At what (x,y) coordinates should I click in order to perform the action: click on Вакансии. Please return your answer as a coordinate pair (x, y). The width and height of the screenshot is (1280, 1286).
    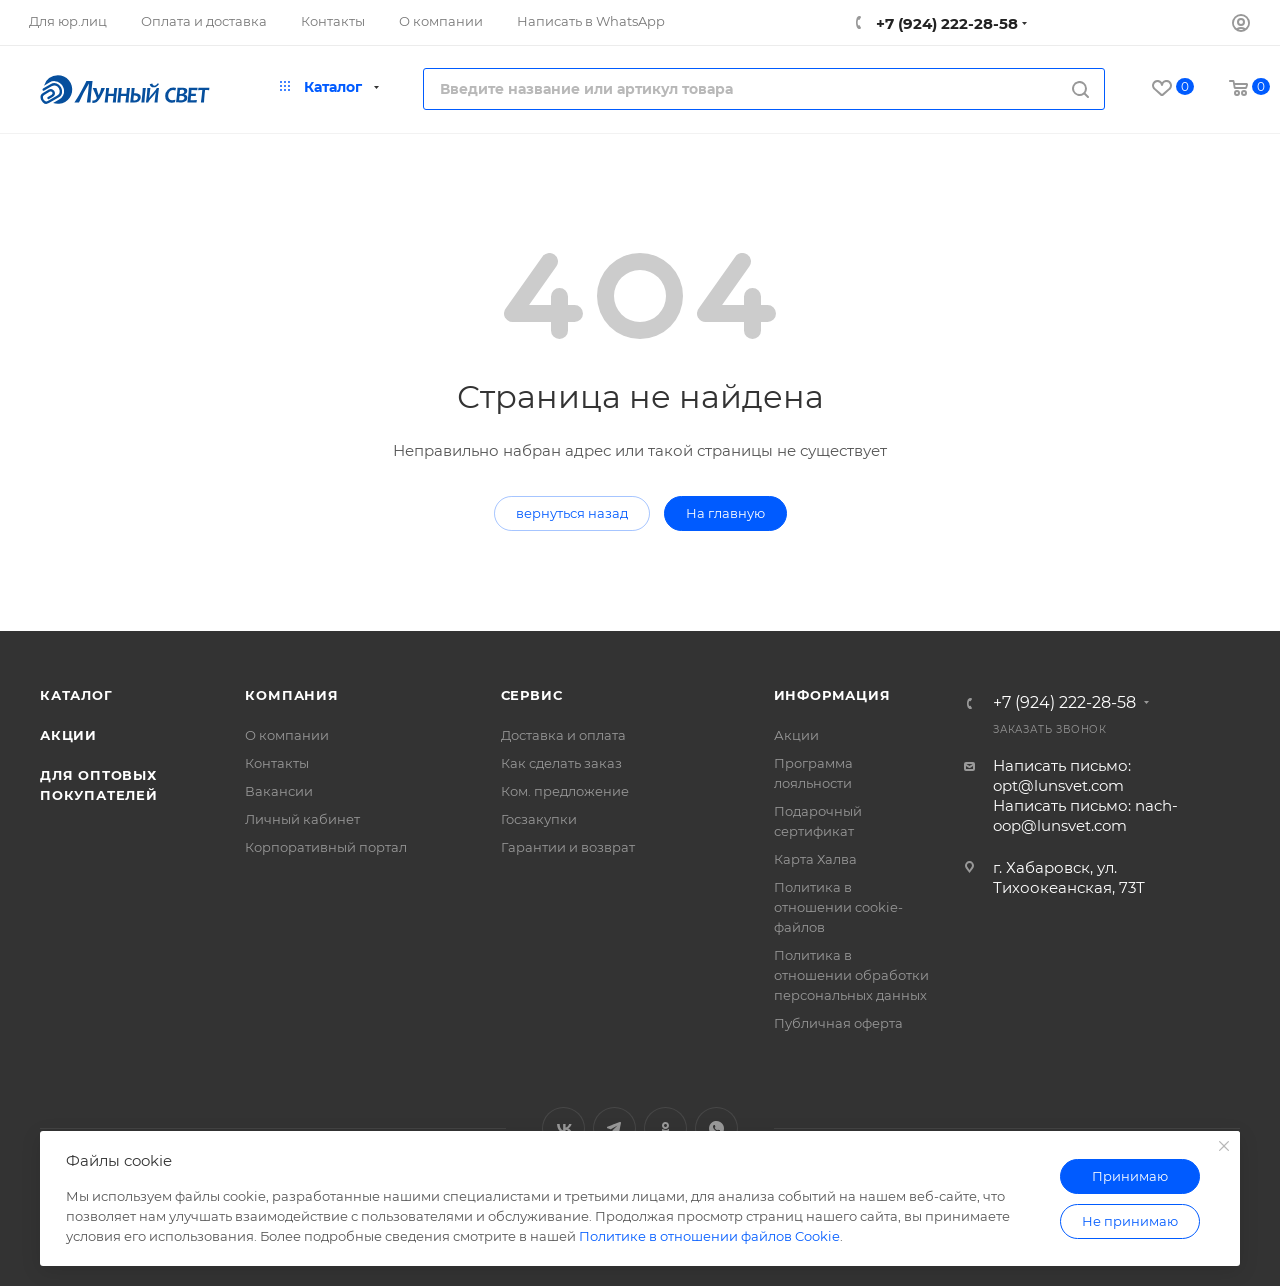
    Looking at the image, I should click on (279, 791).